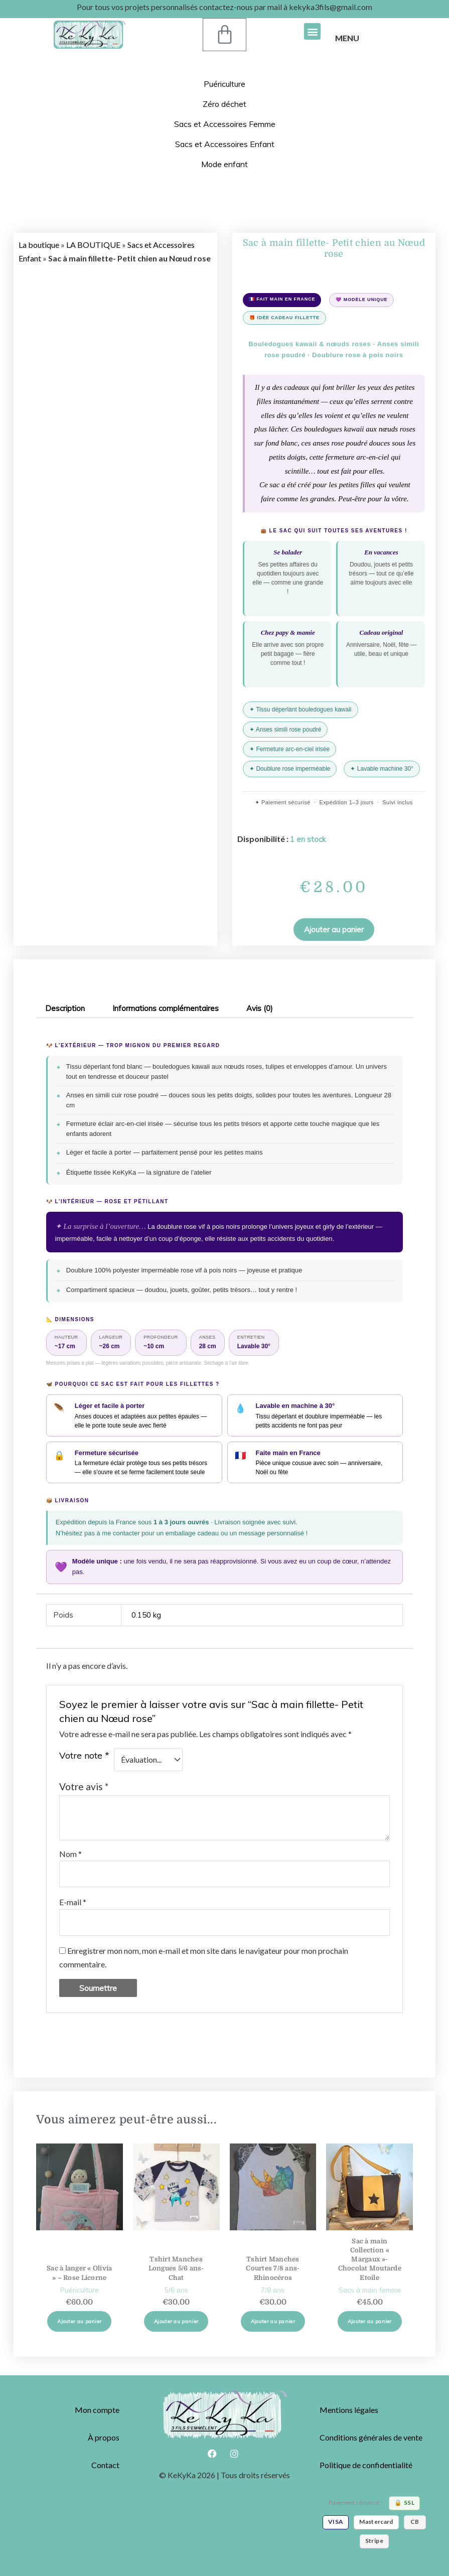 The height and width of the screenshot is (2576, 449). What do you see at coordinates (39, 244) in the screenshot?
I see `La boutique` at bounding box center [39, 244].